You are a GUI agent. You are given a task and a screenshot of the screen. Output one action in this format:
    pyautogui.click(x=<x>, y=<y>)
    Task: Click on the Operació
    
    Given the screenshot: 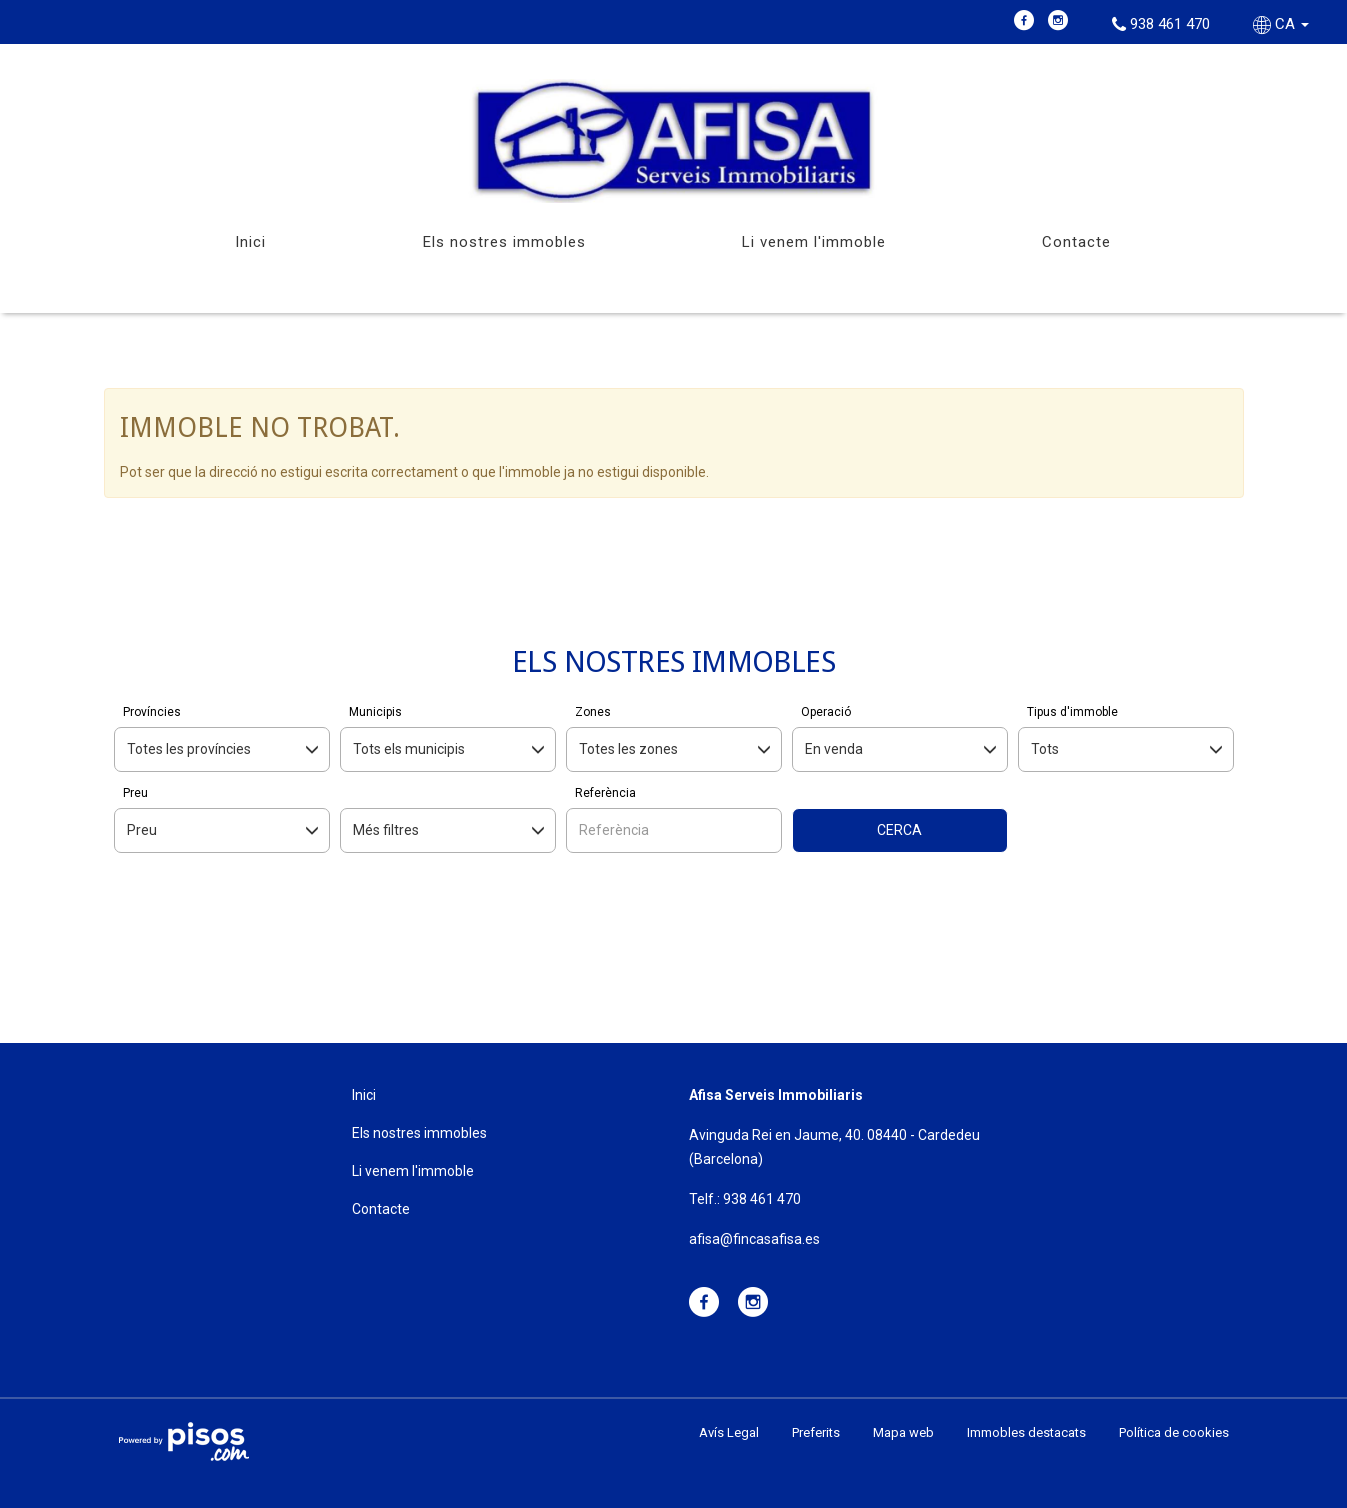 What is the action you would take?
    pyautogui.click(x=826, y=712)
    